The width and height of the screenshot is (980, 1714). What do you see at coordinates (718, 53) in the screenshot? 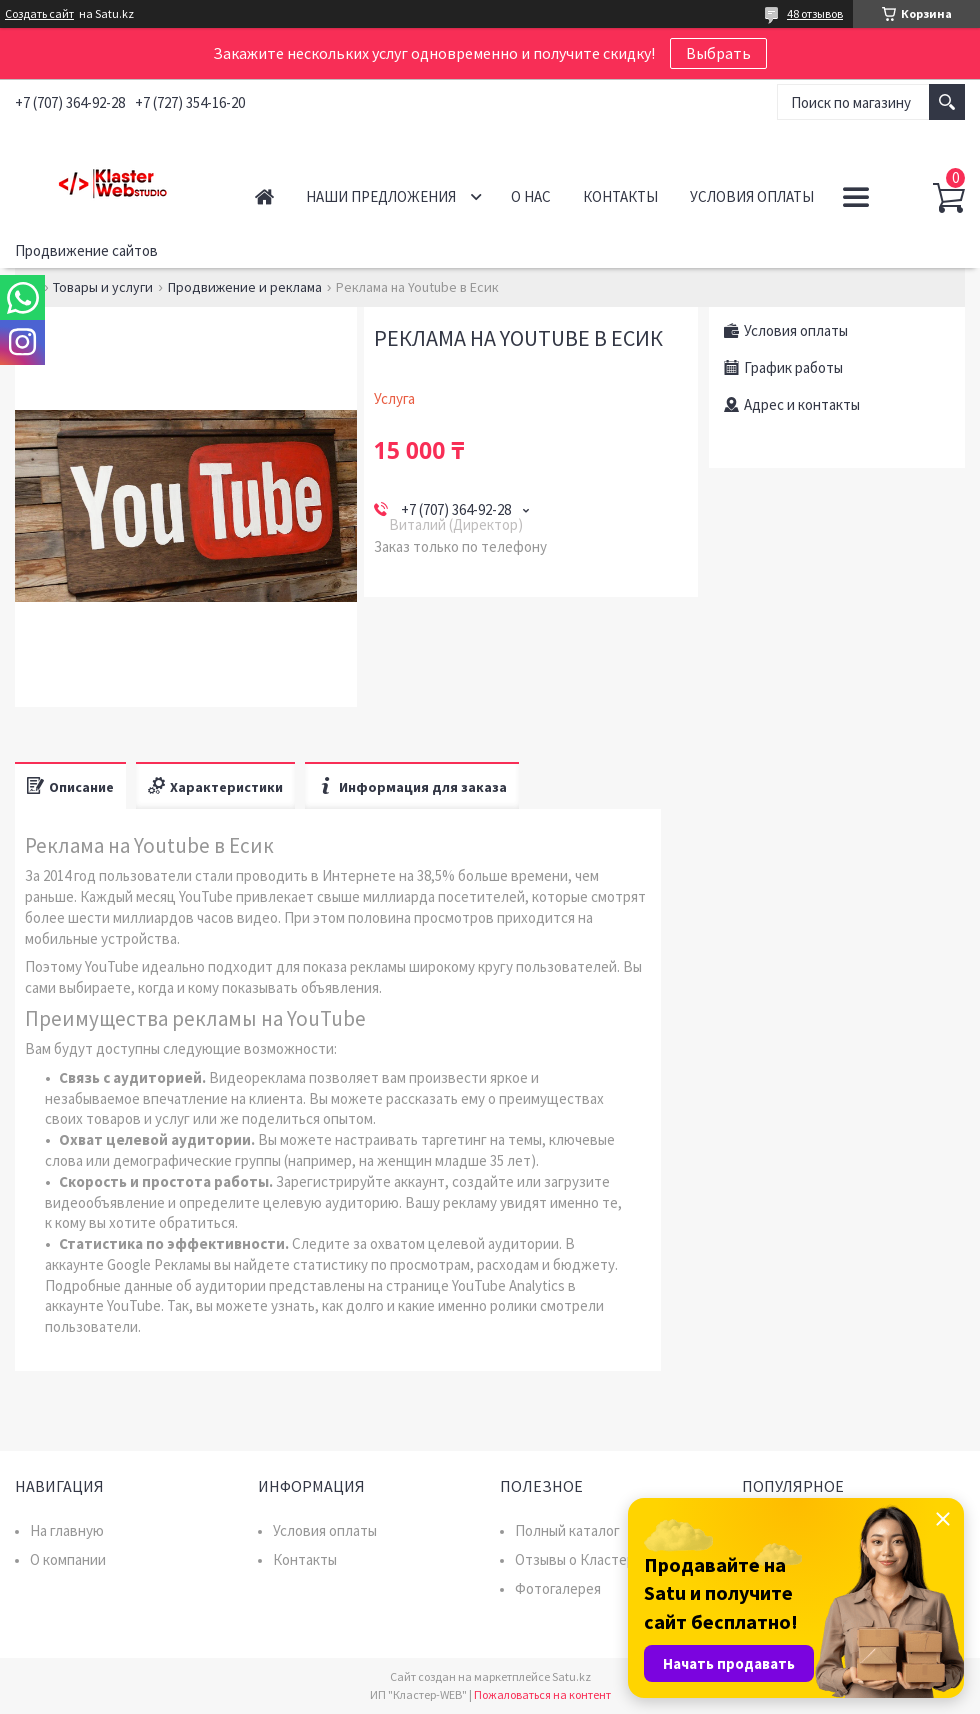
I see `Выбрать` at bounding box center [718, 53].